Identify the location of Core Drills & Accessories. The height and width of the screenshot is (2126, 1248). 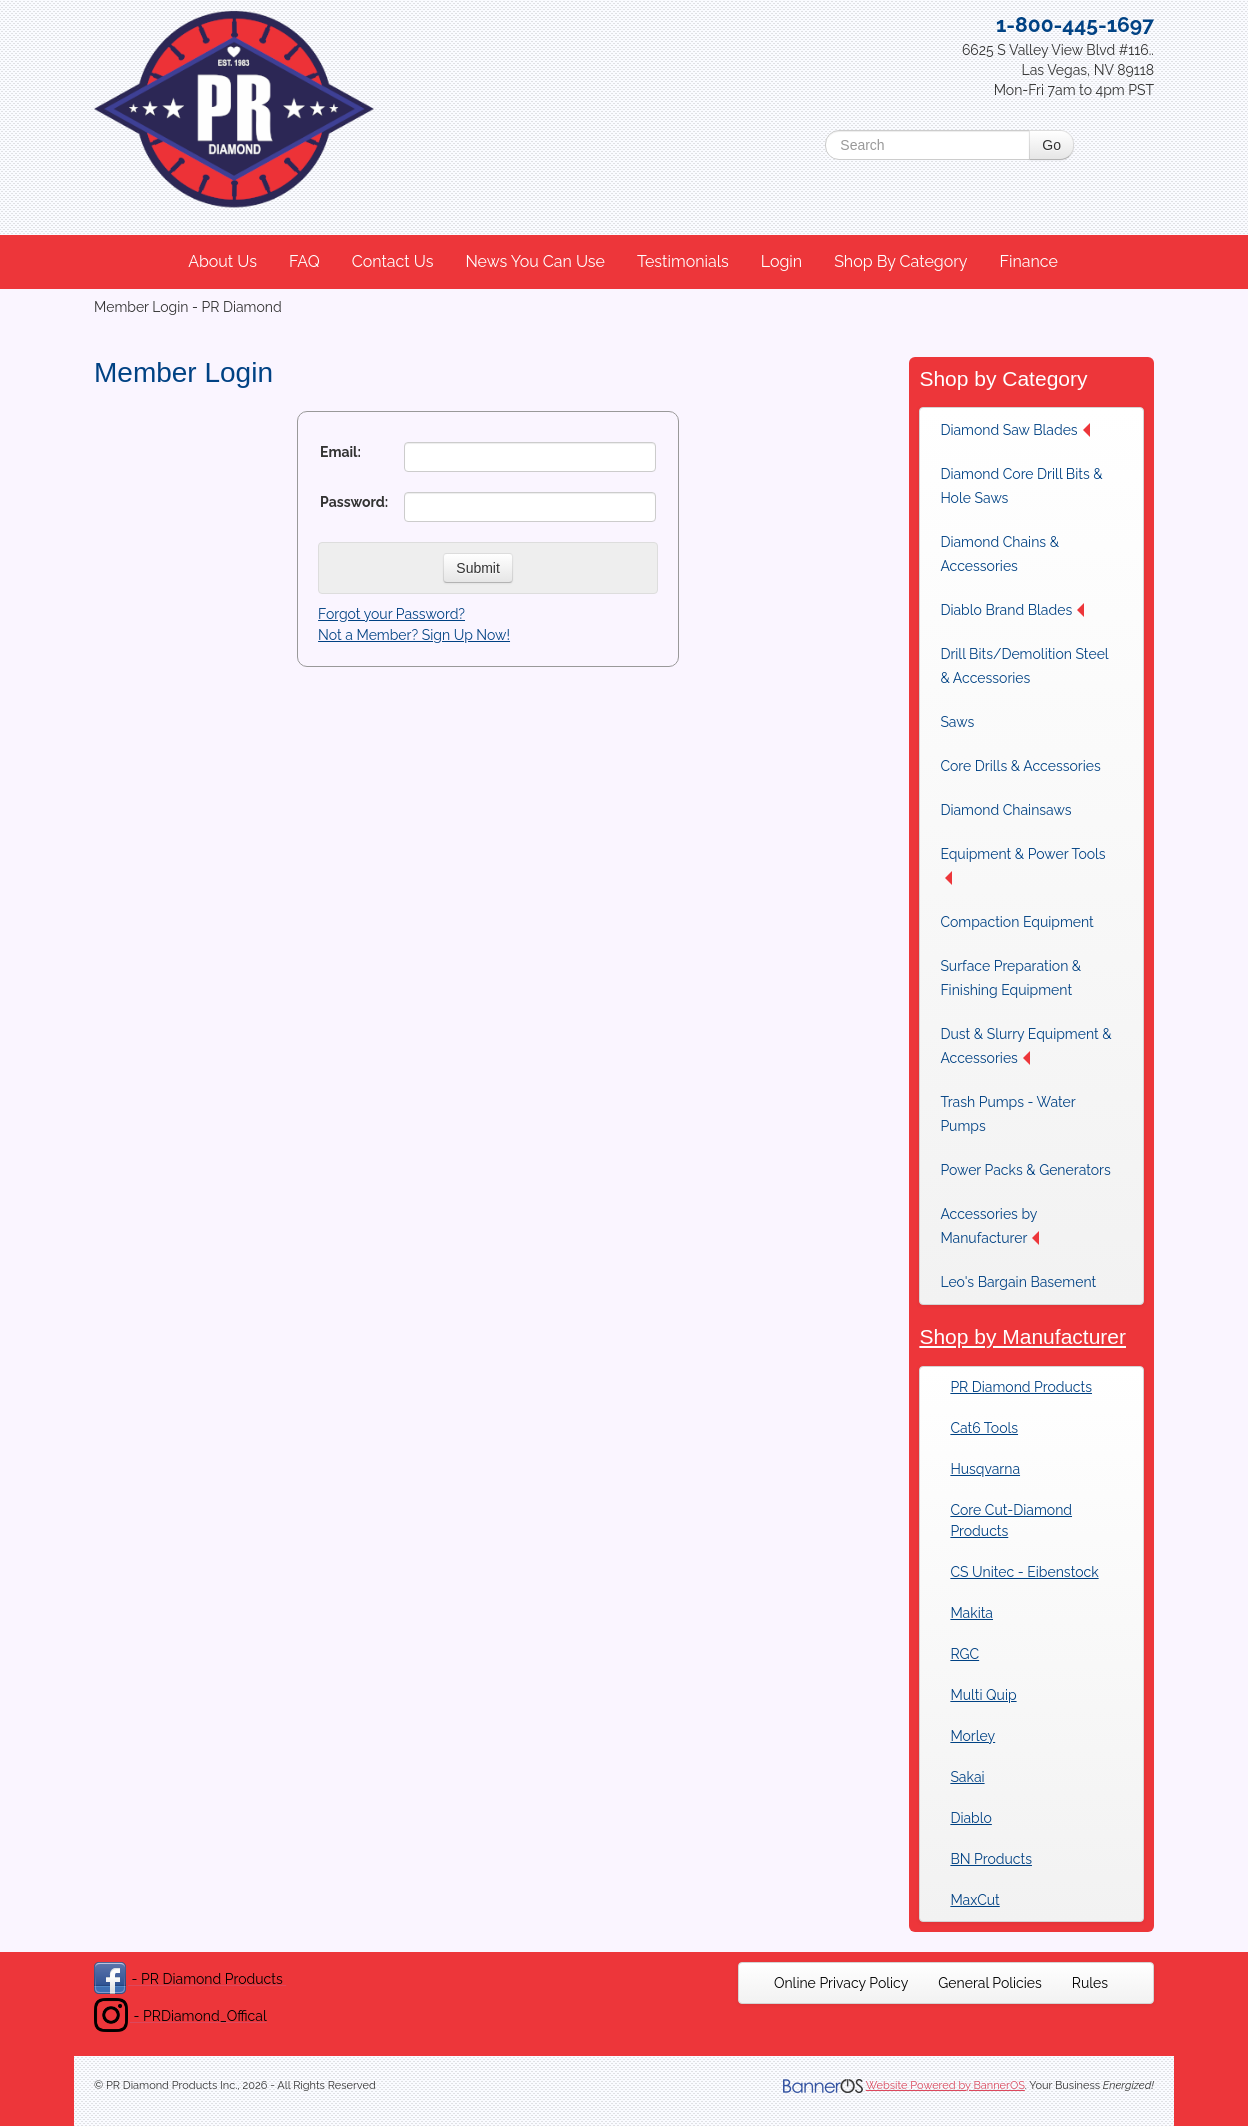
(1020, 766).